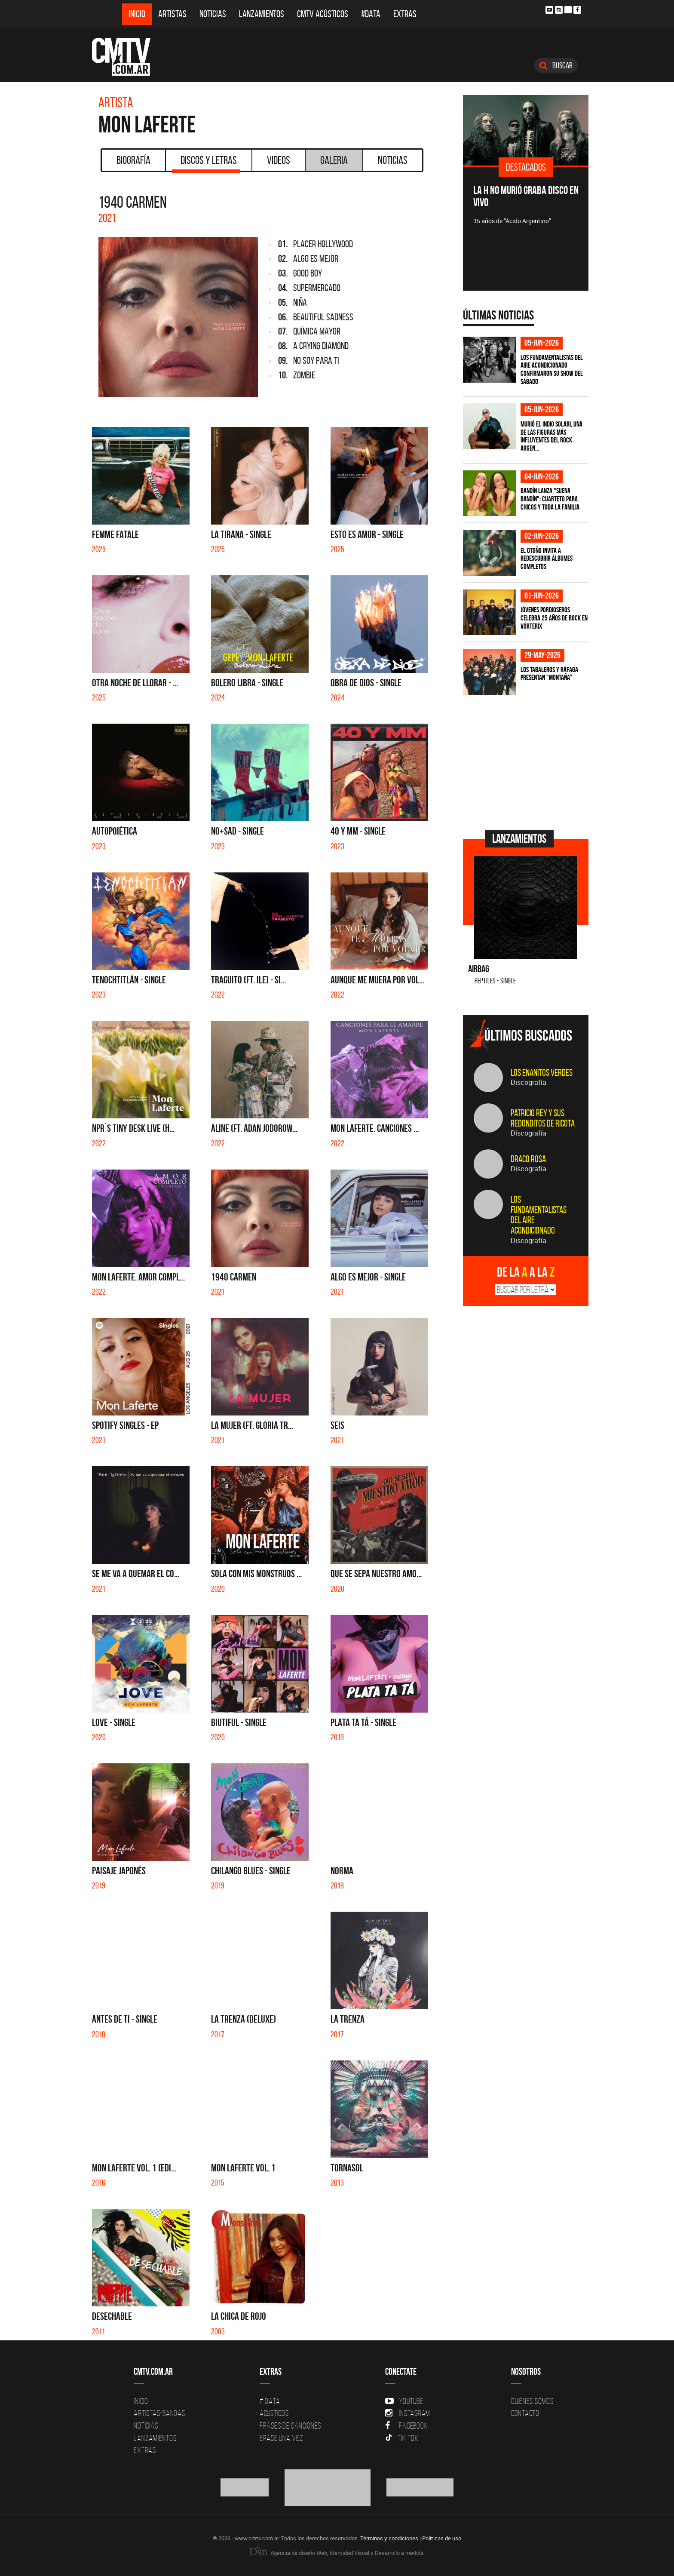 This screenshot has height=2576, width=674. I want to click on [Advertisement], so click(527, 761).